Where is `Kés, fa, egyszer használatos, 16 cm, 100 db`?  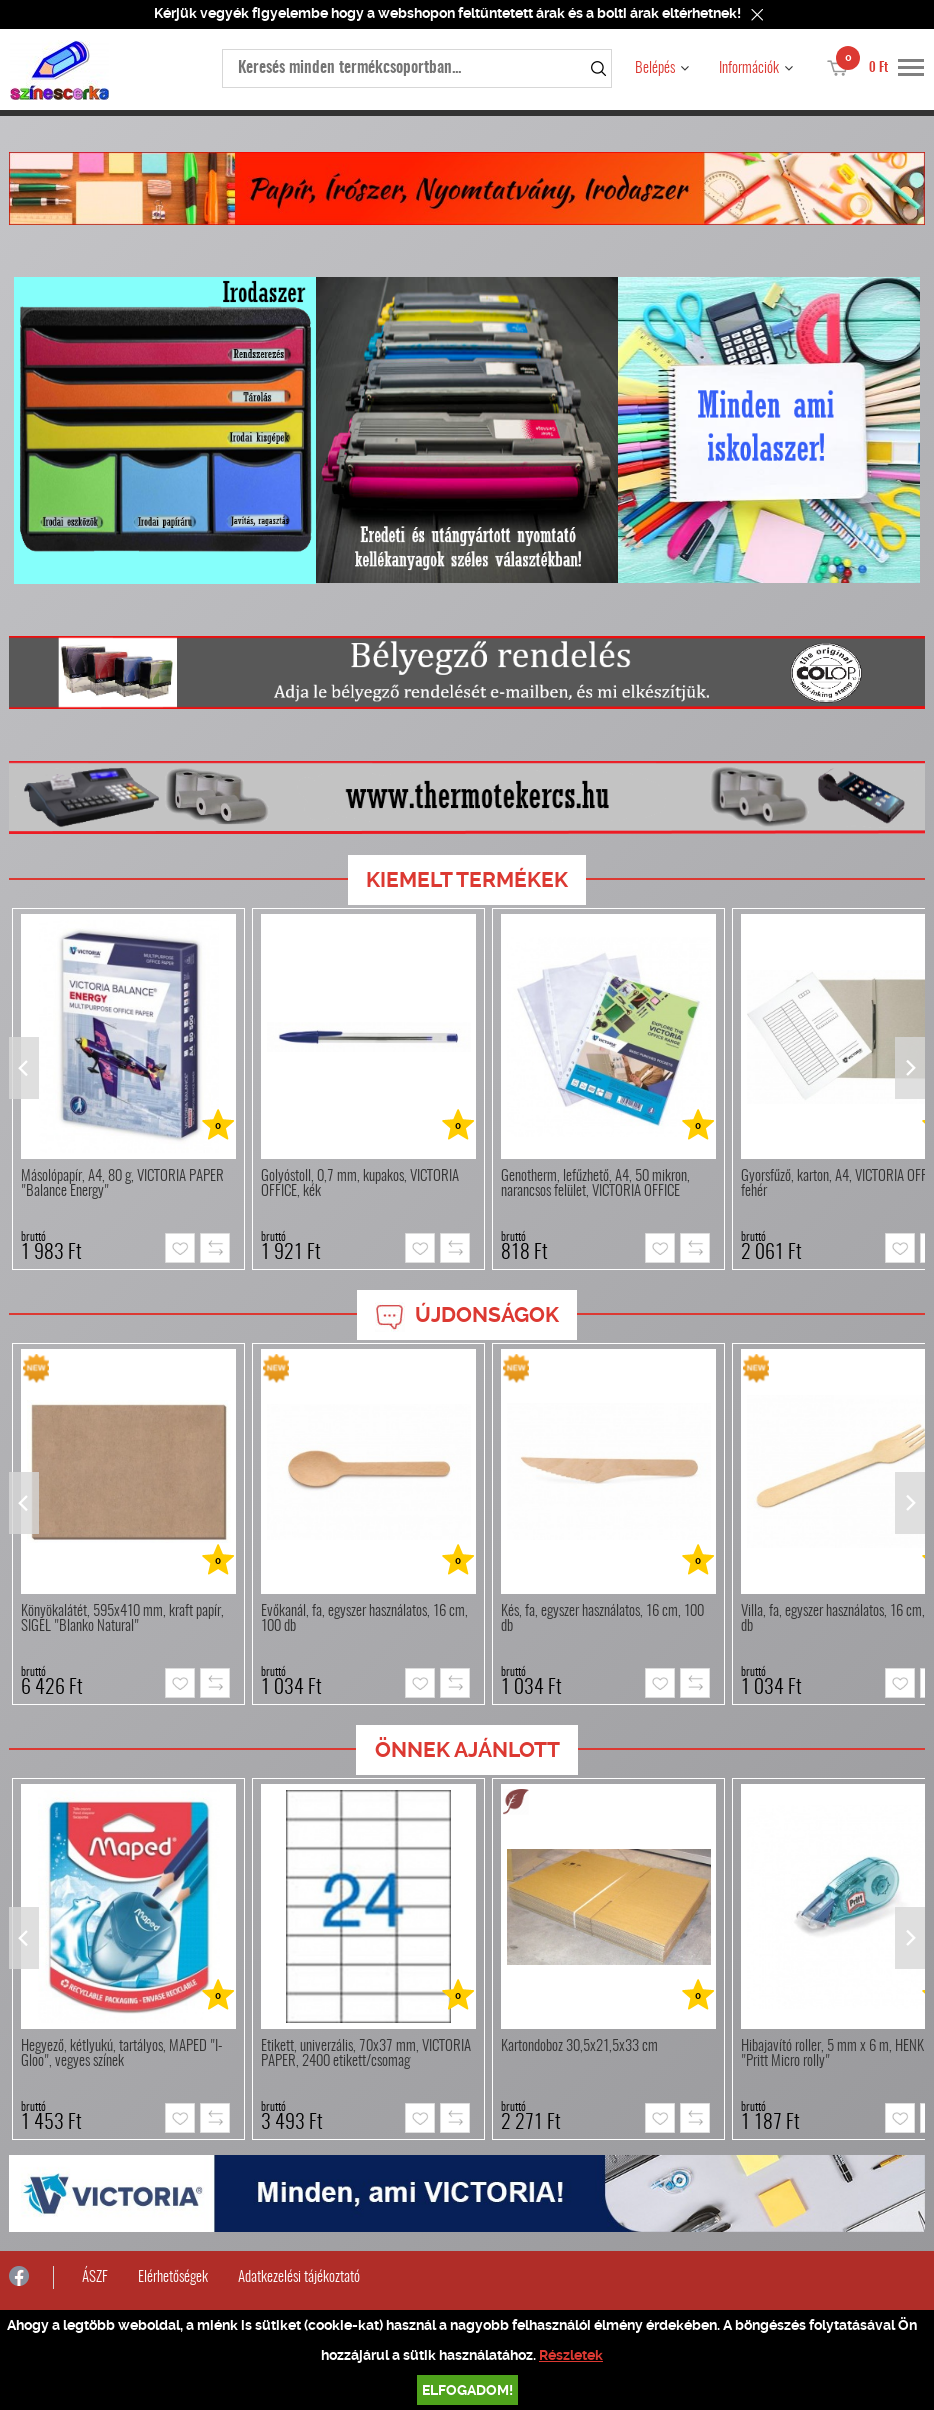
Kés, fa, egyszer használatos, 16 cm, 100 db is located at coordinates (602, 1619).